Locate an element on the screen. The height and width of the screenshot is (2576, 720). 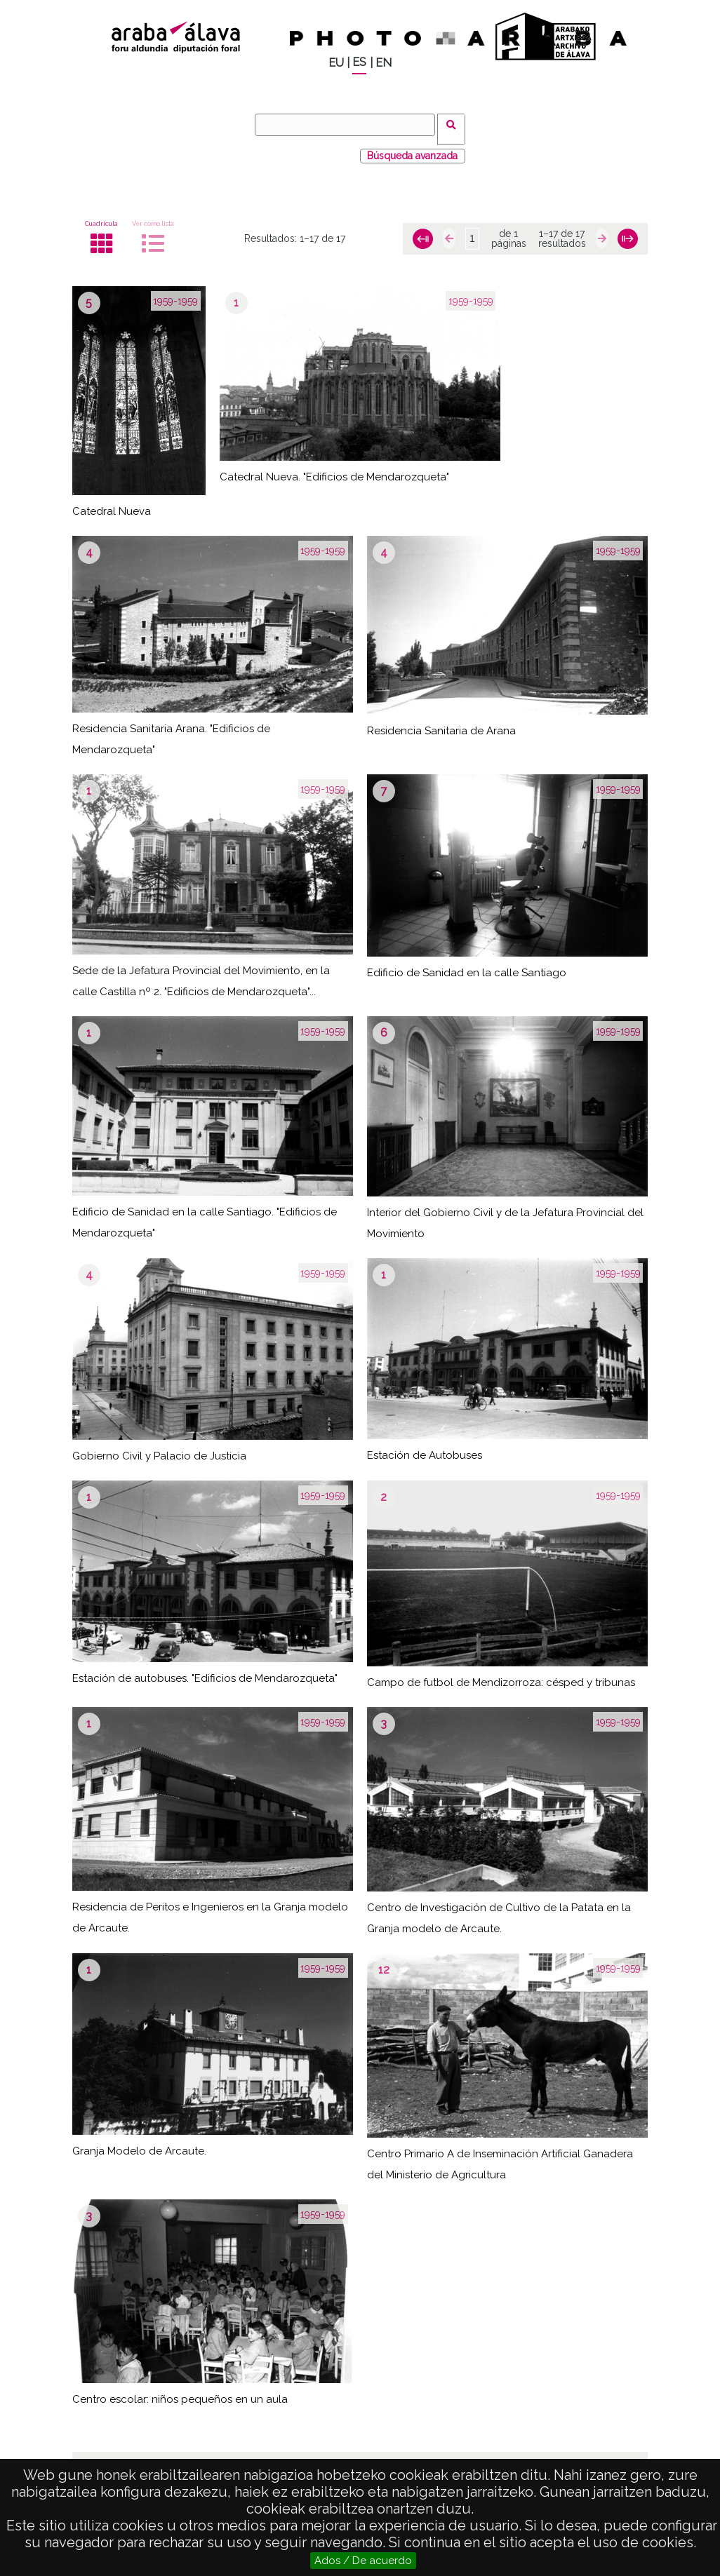
[Buscar] is located at coordinates (349, 125).